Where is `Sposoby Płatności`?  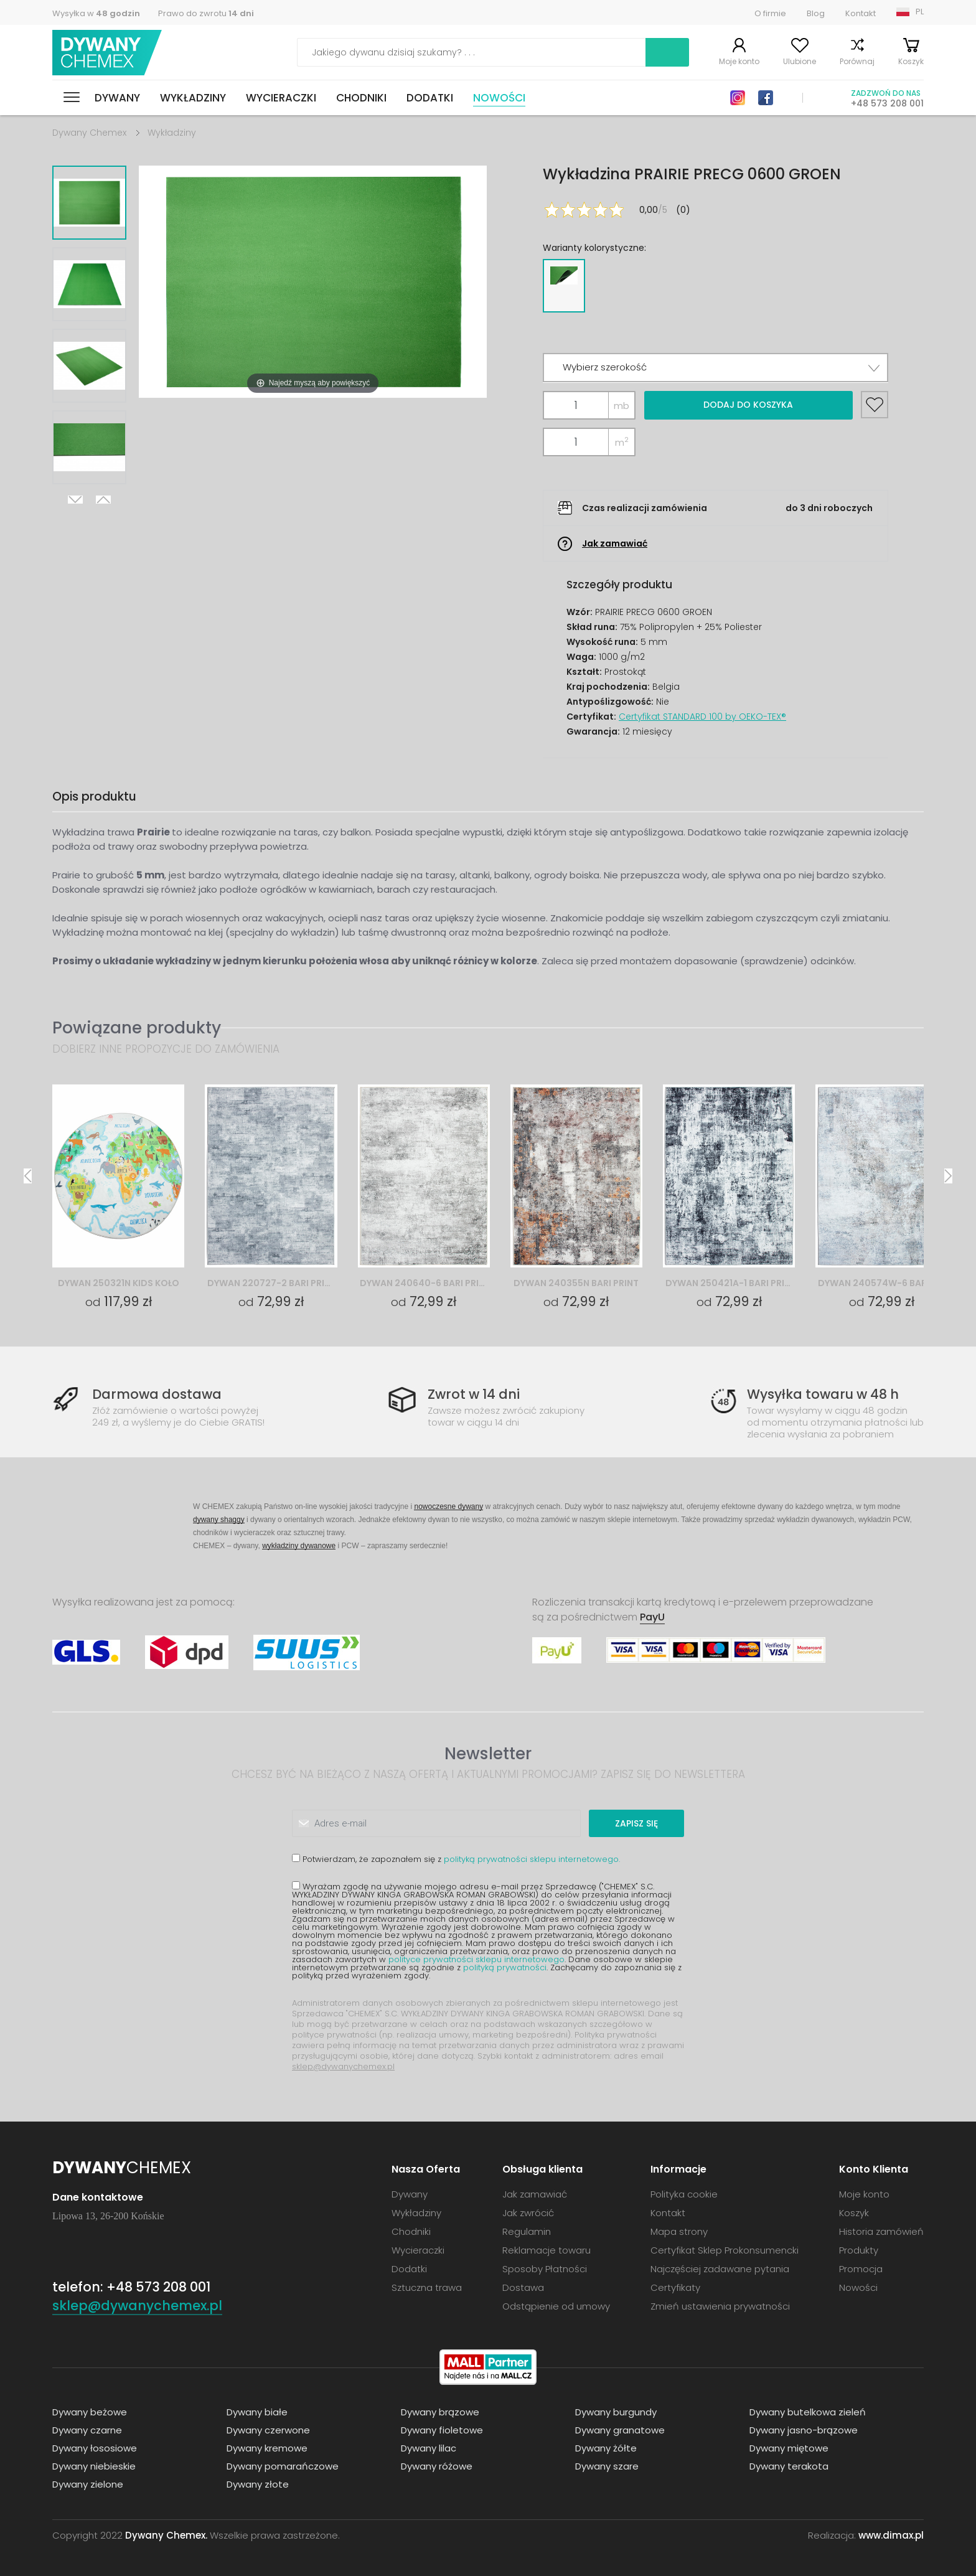 Sposoby Płatności is located at coordinates (544, 2268).